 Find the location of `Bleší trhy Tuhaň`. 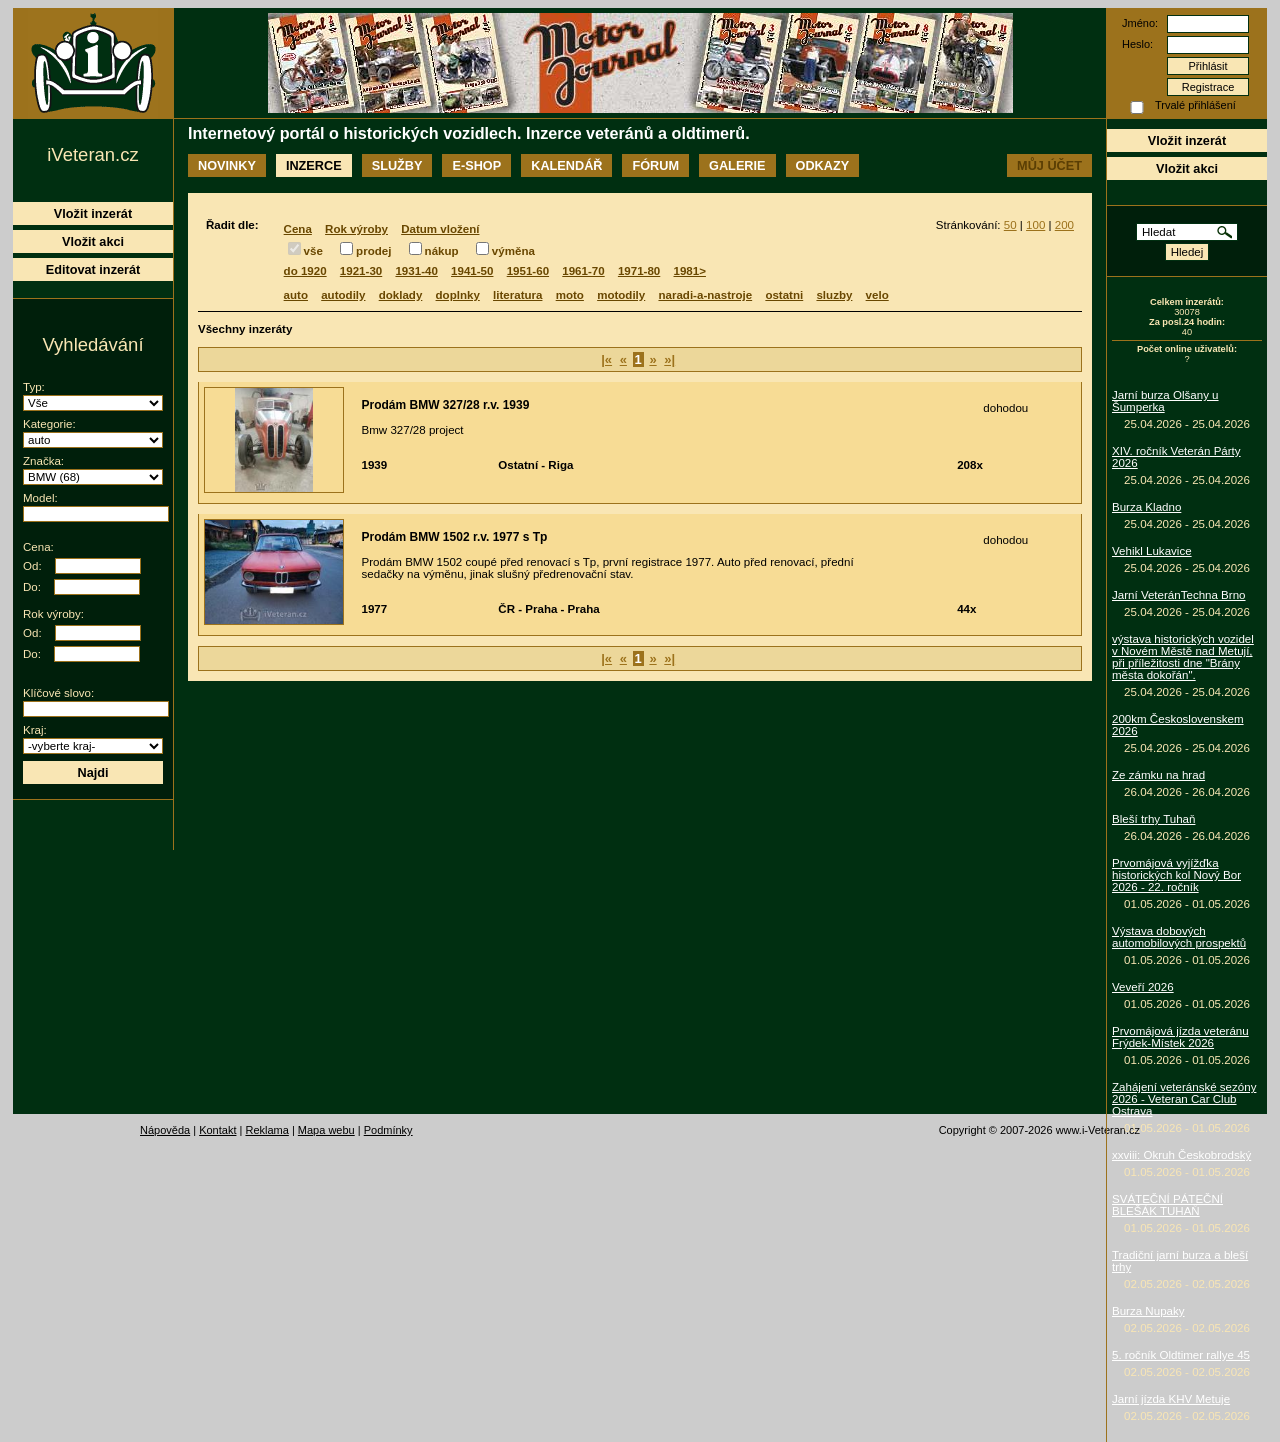

Bleší trhy Tuhaň is located at coordinates (1153, 819).